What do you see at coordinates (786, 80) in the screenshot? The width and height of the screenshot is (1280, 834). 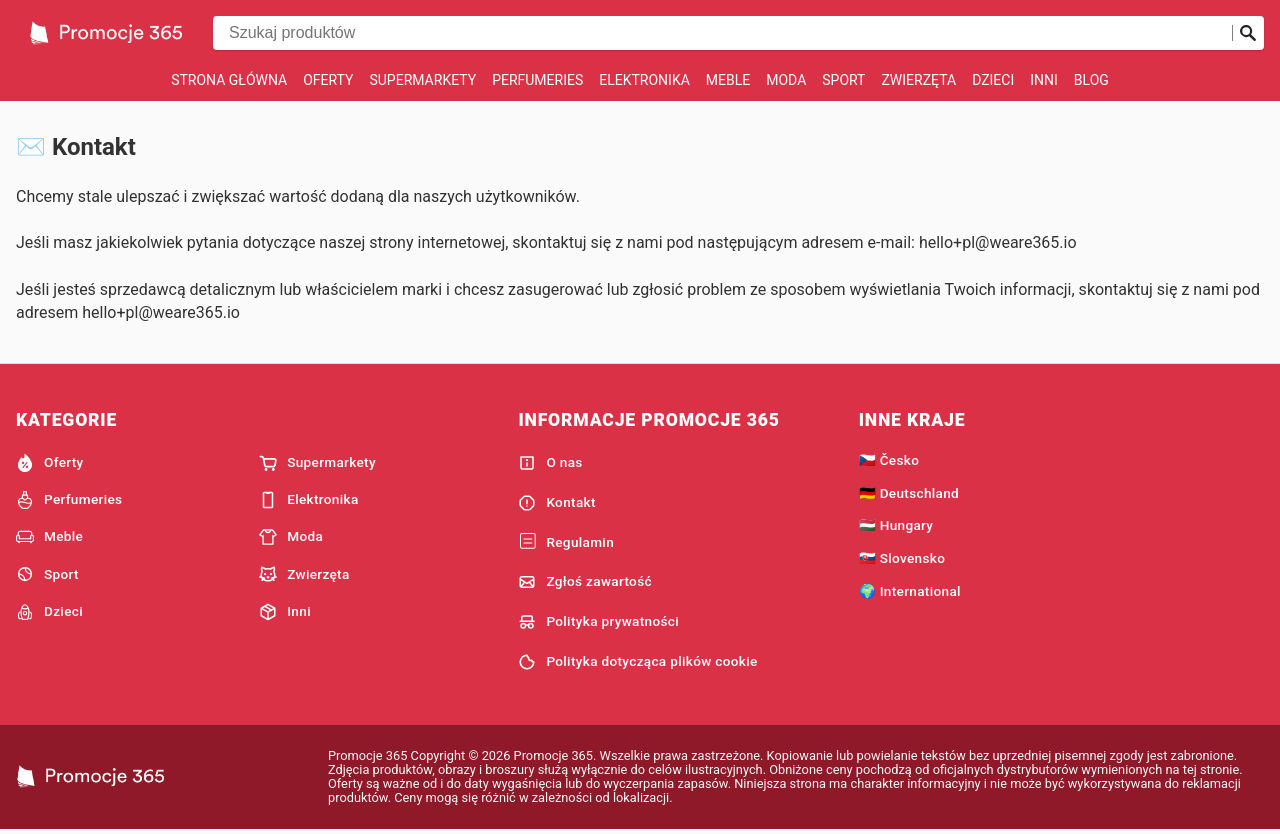 I see `Moda` at bounding box center [786, 80].